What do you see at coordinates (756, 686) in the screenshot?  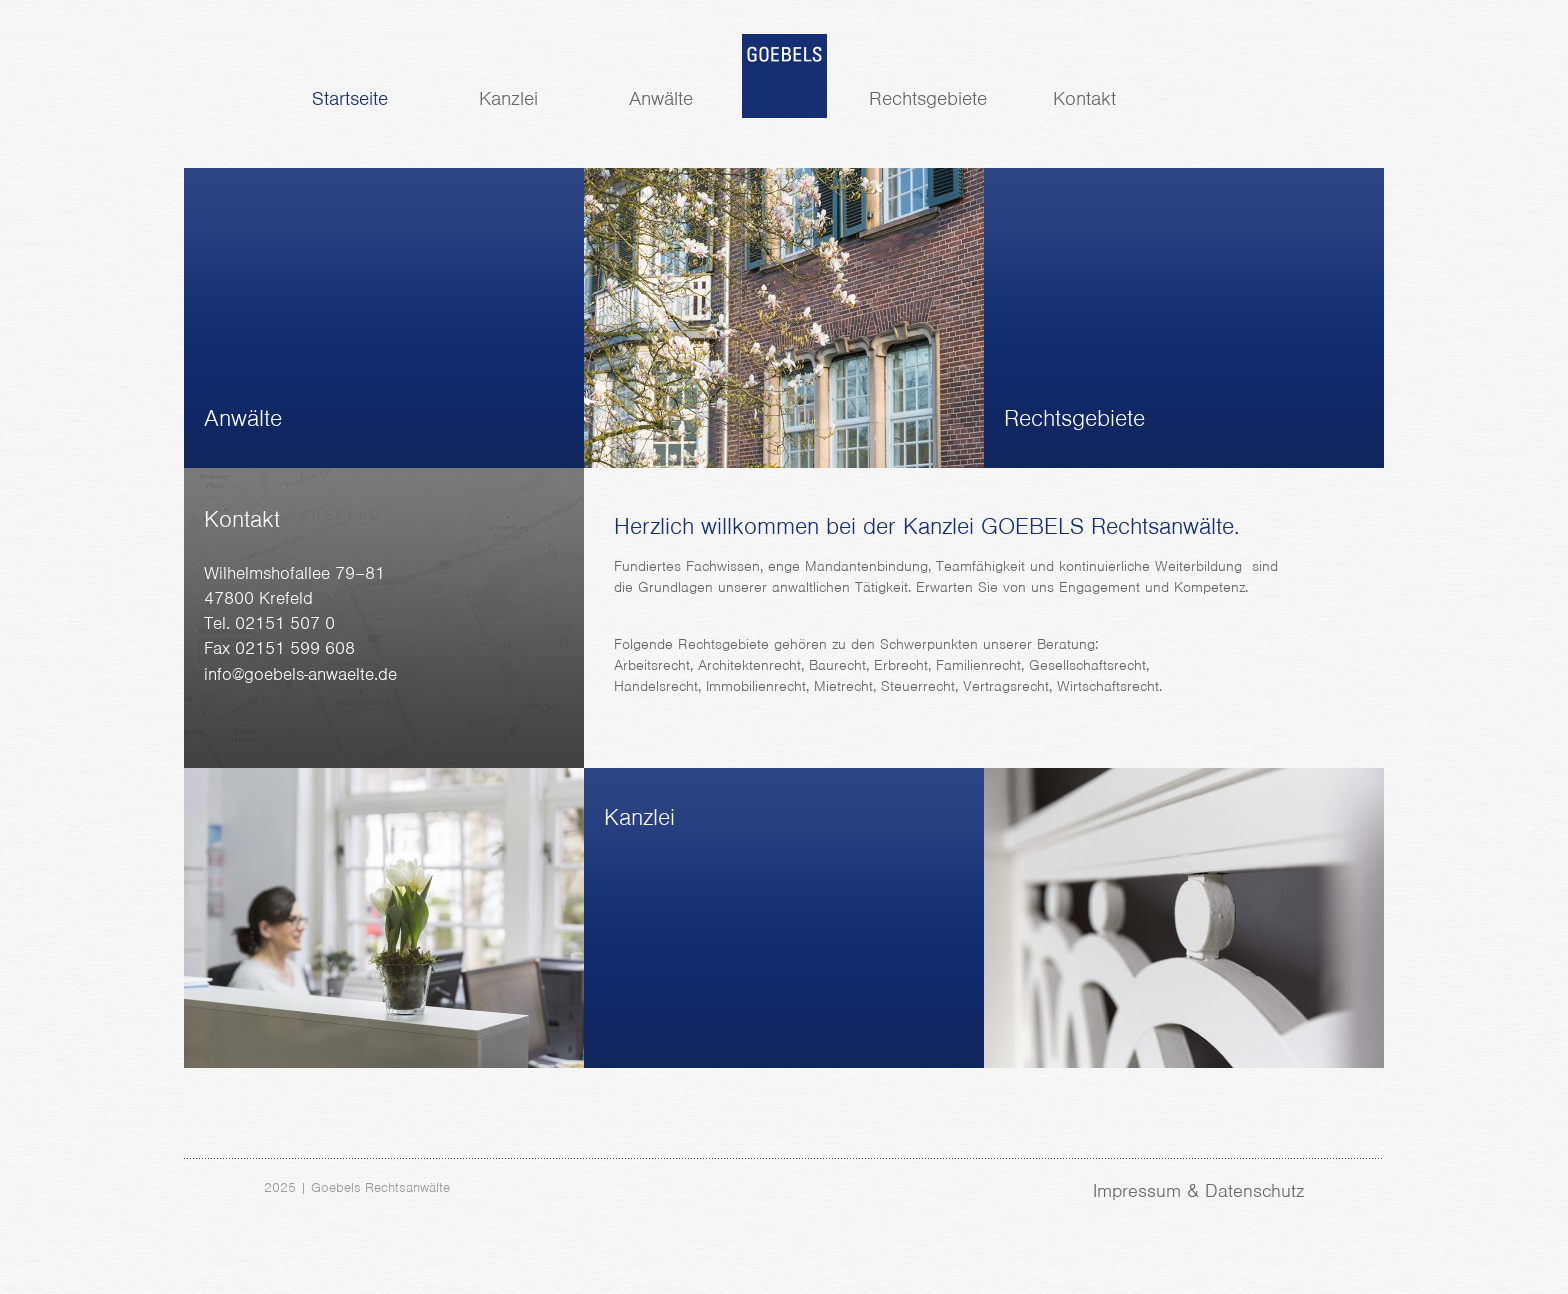 I see `Immobilienrecht` at bounding box center [756, 686].